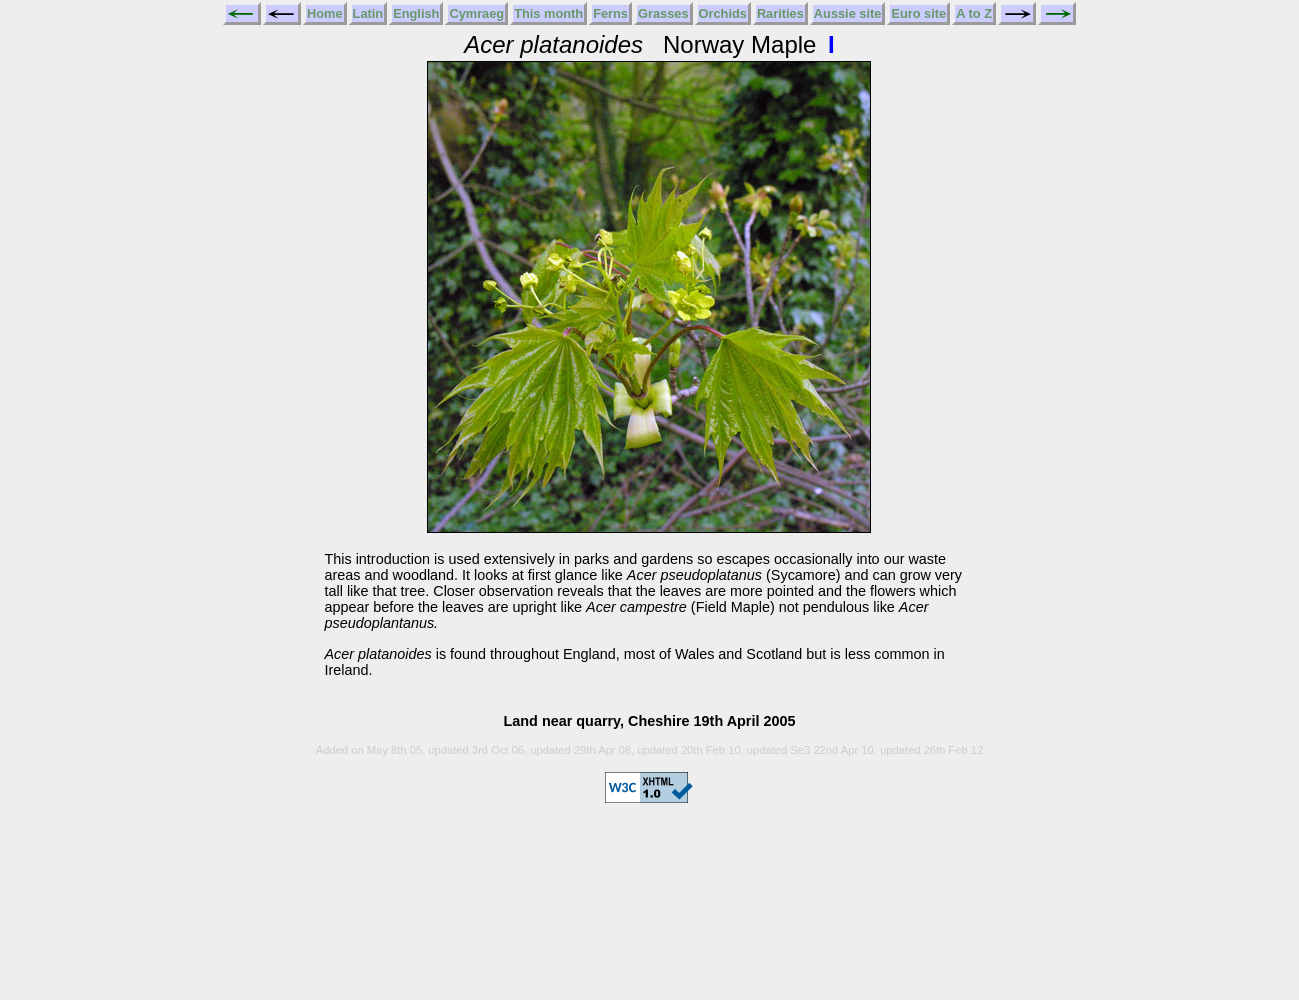 Image resolution: width=1299 pixels, height=1000 pixels. What do you see at coordinates (723, 13) in the screenshot?
I see `Orchids` at bounding box center [723, 13].